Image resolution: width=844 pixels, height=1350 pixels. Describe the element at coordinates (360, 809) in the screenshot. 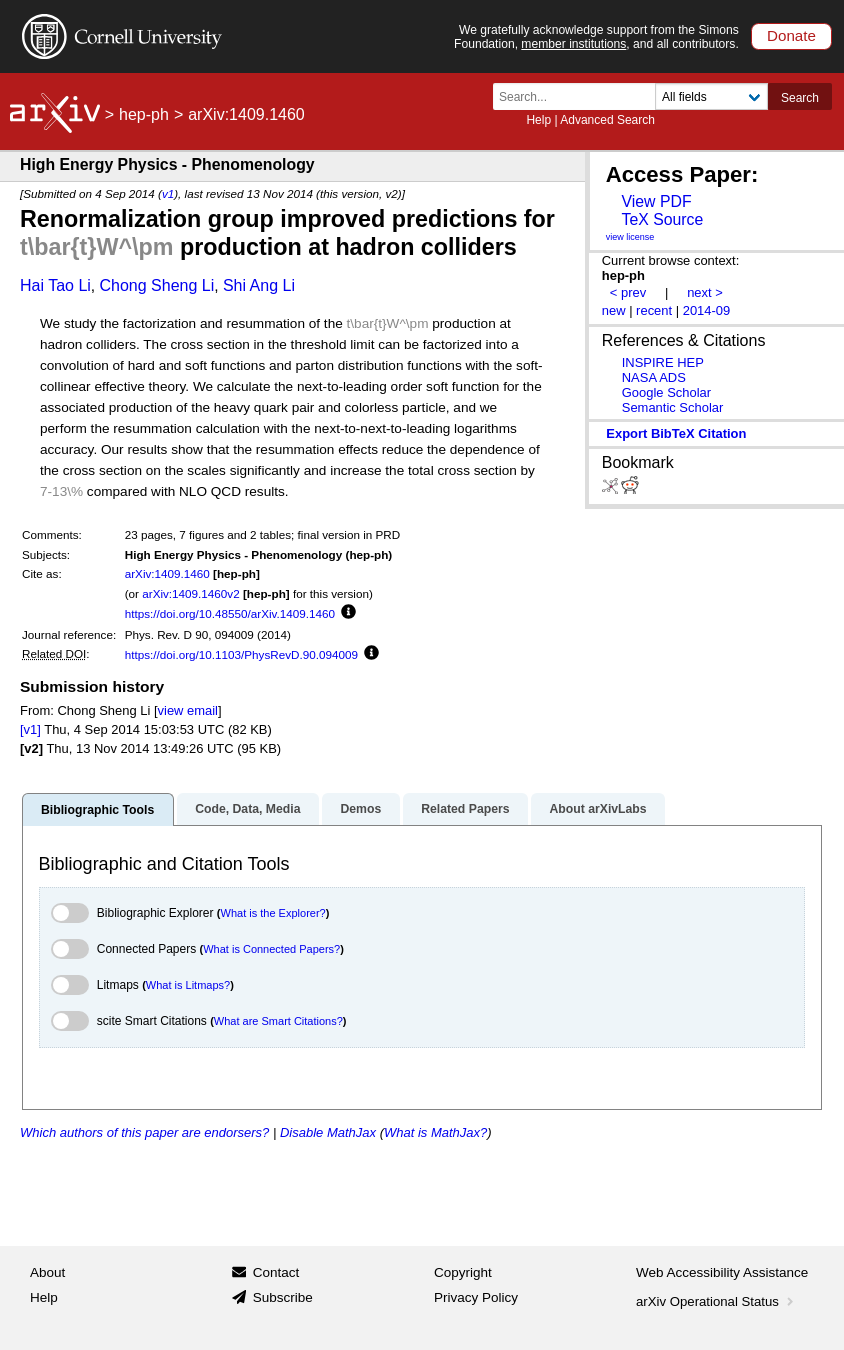

I see `Demos` at that location.